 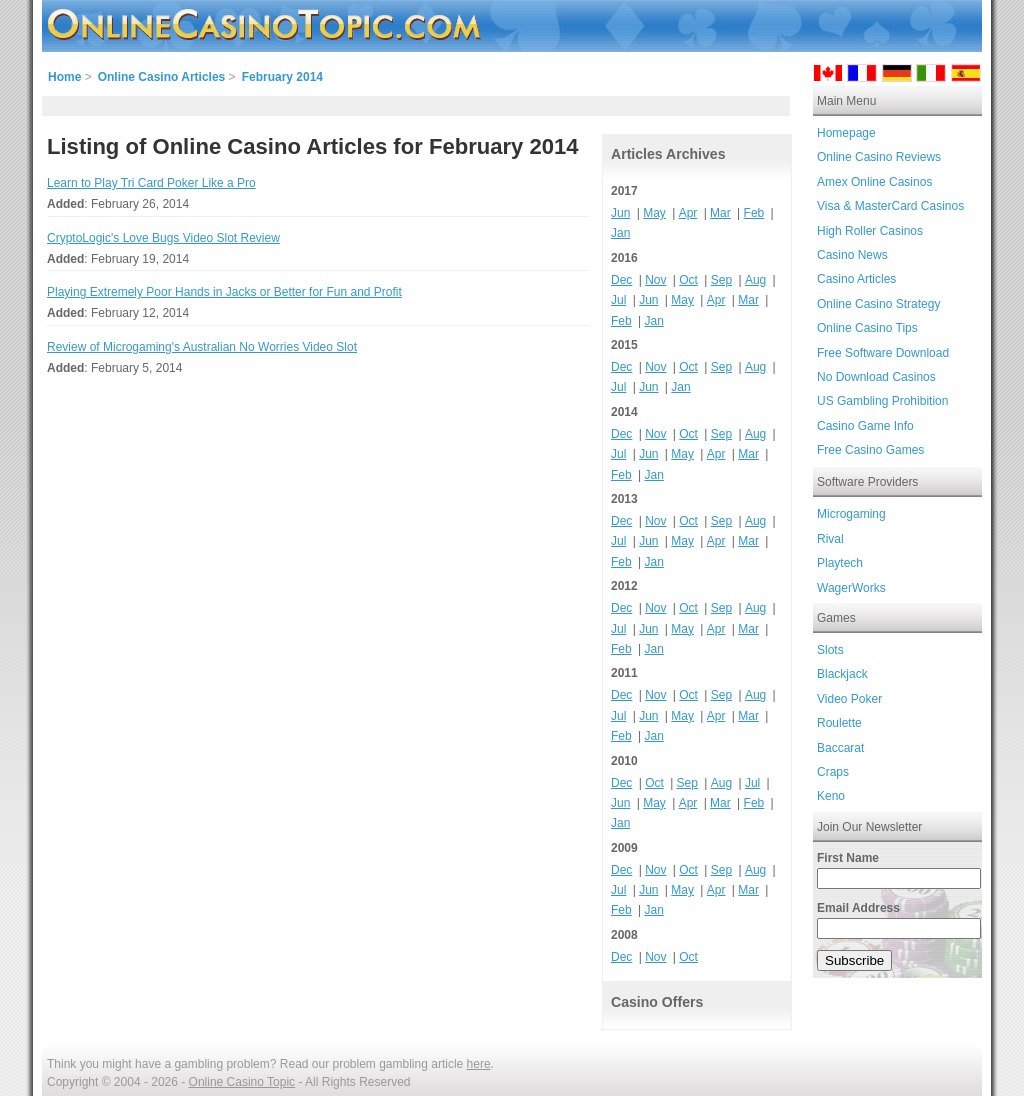 What do you see at coordinates (688, 280) in the screenshot?
I see `Oct` at bounding box center [688, 280].